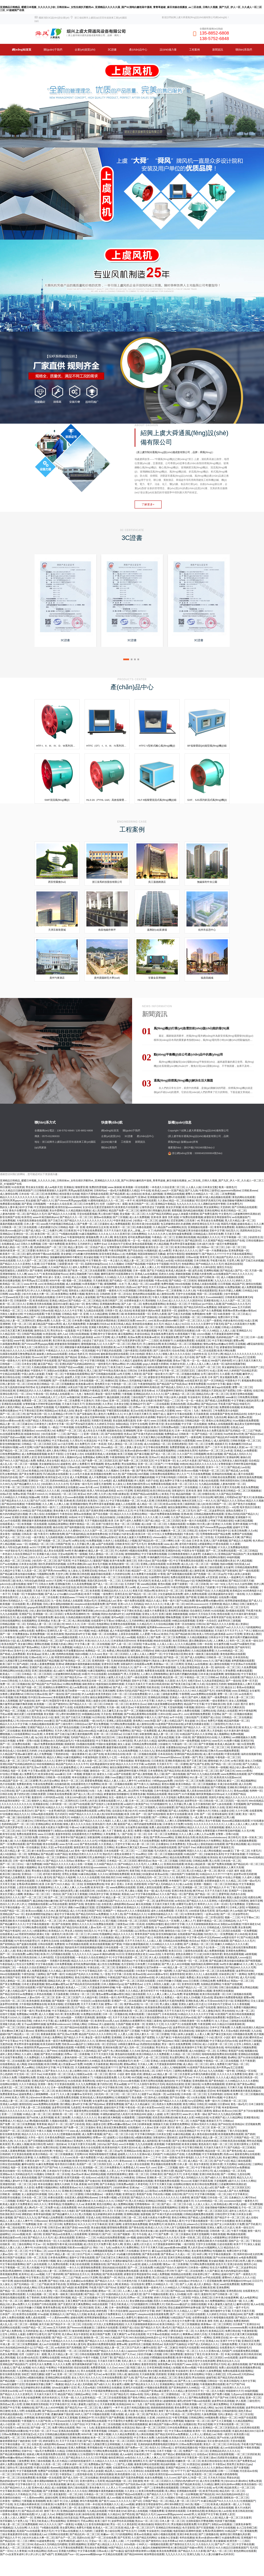  I want to click on 中文字幕3页, so click(183, 2150).